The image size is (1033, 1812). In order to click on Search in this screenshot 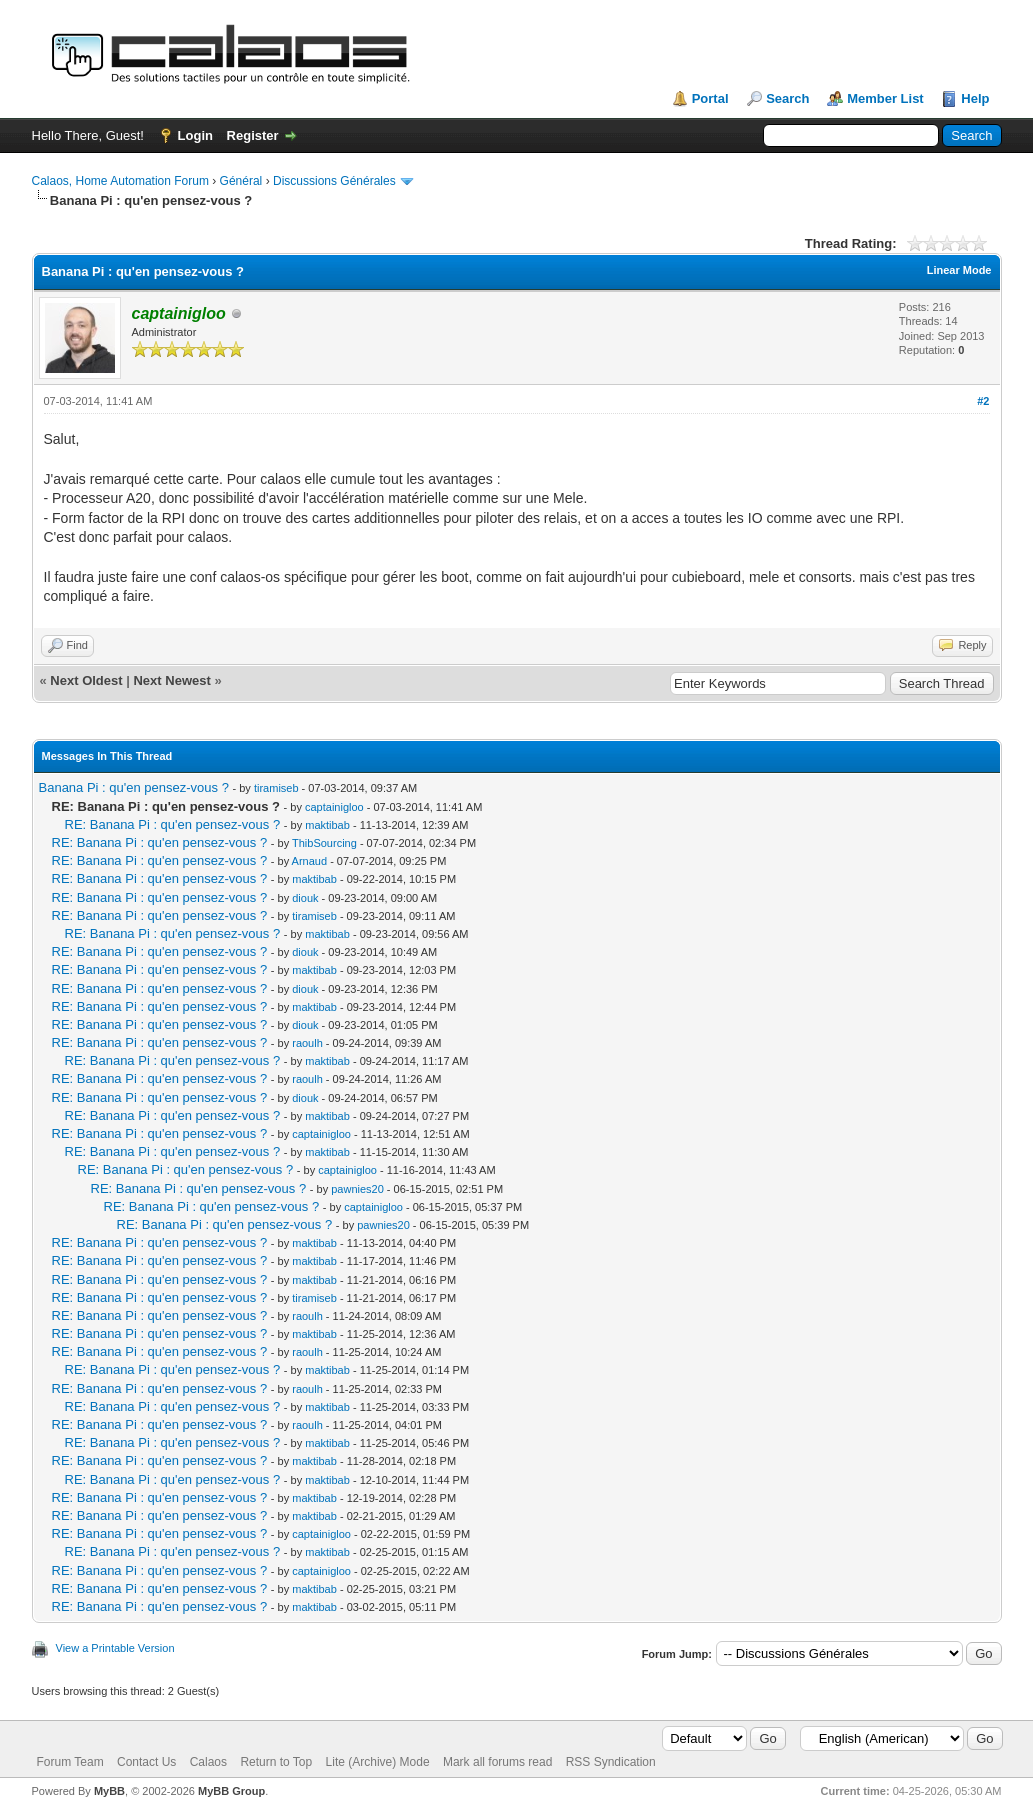, I will do `click(787, 98)`.